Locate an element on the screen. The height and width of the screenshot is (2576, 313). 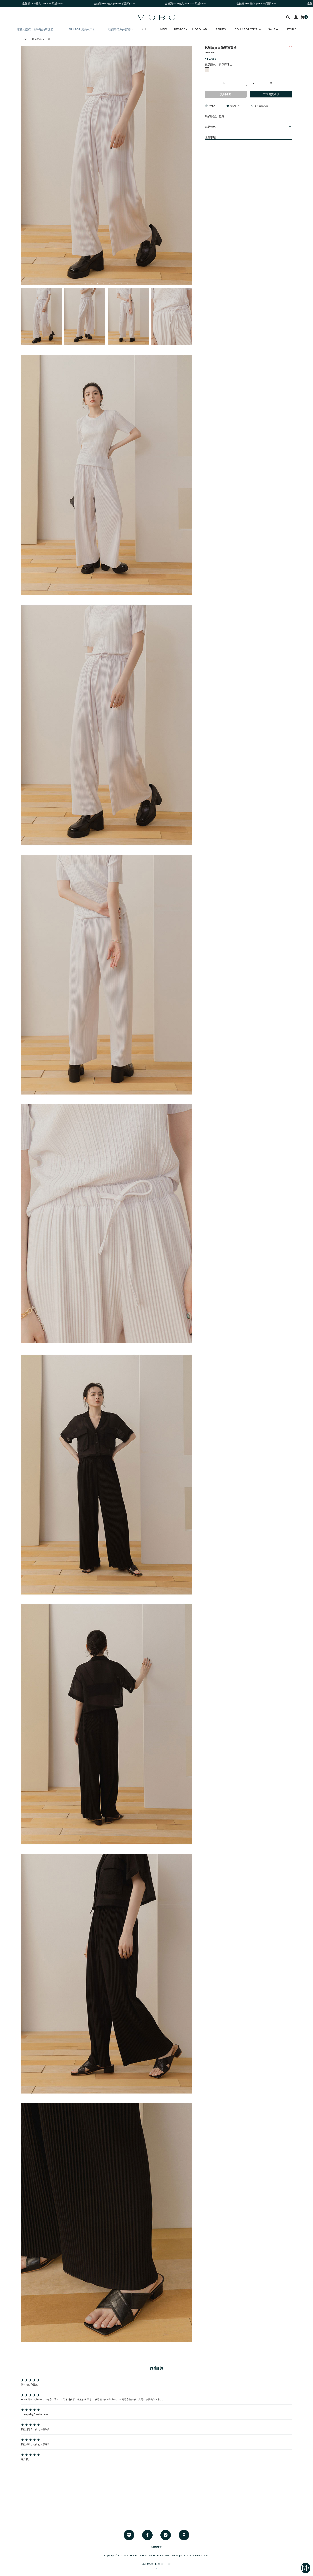
8 [button] is located at coordinates (127, 283).